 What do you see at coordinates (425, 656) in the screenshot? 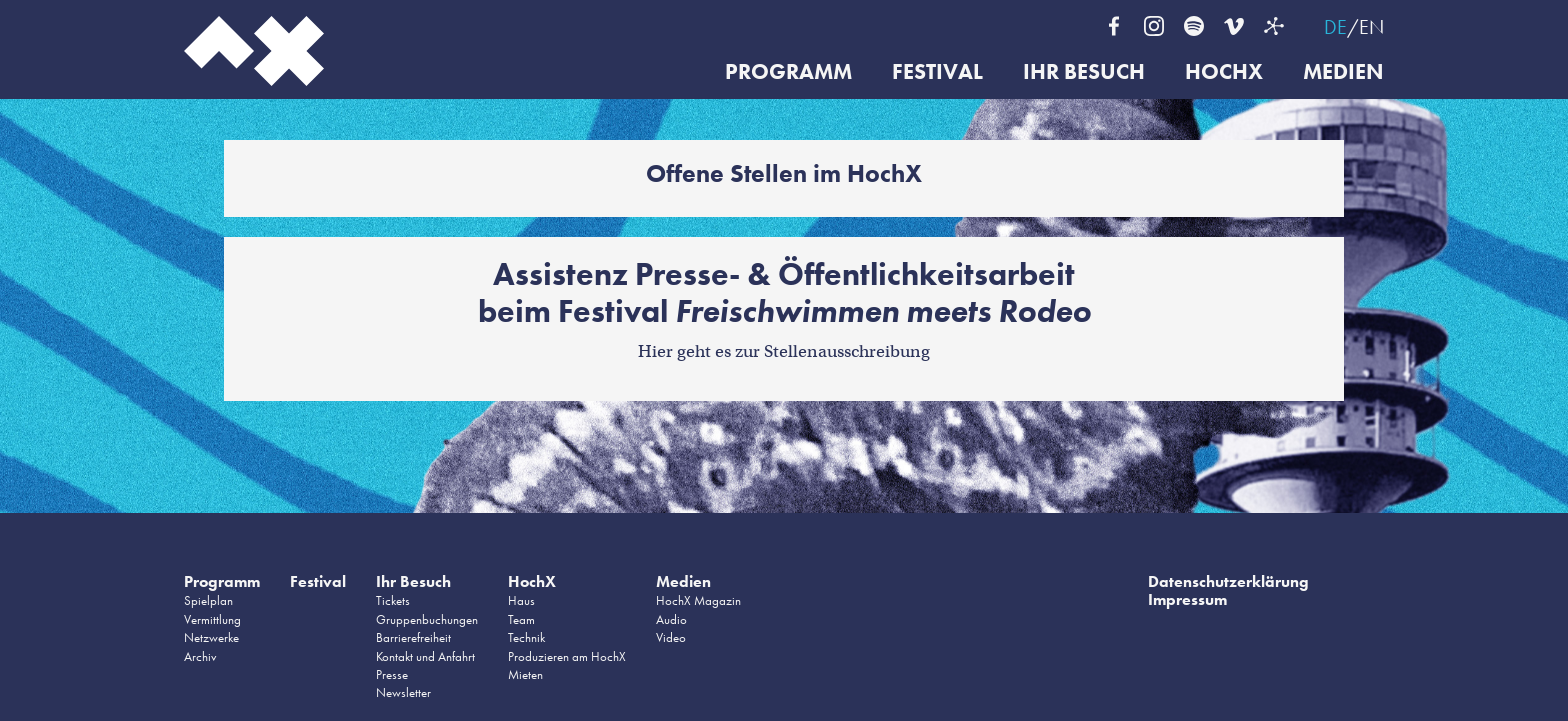
I see `Kontakt und Anfahrt` at bounding box center [425, 656].